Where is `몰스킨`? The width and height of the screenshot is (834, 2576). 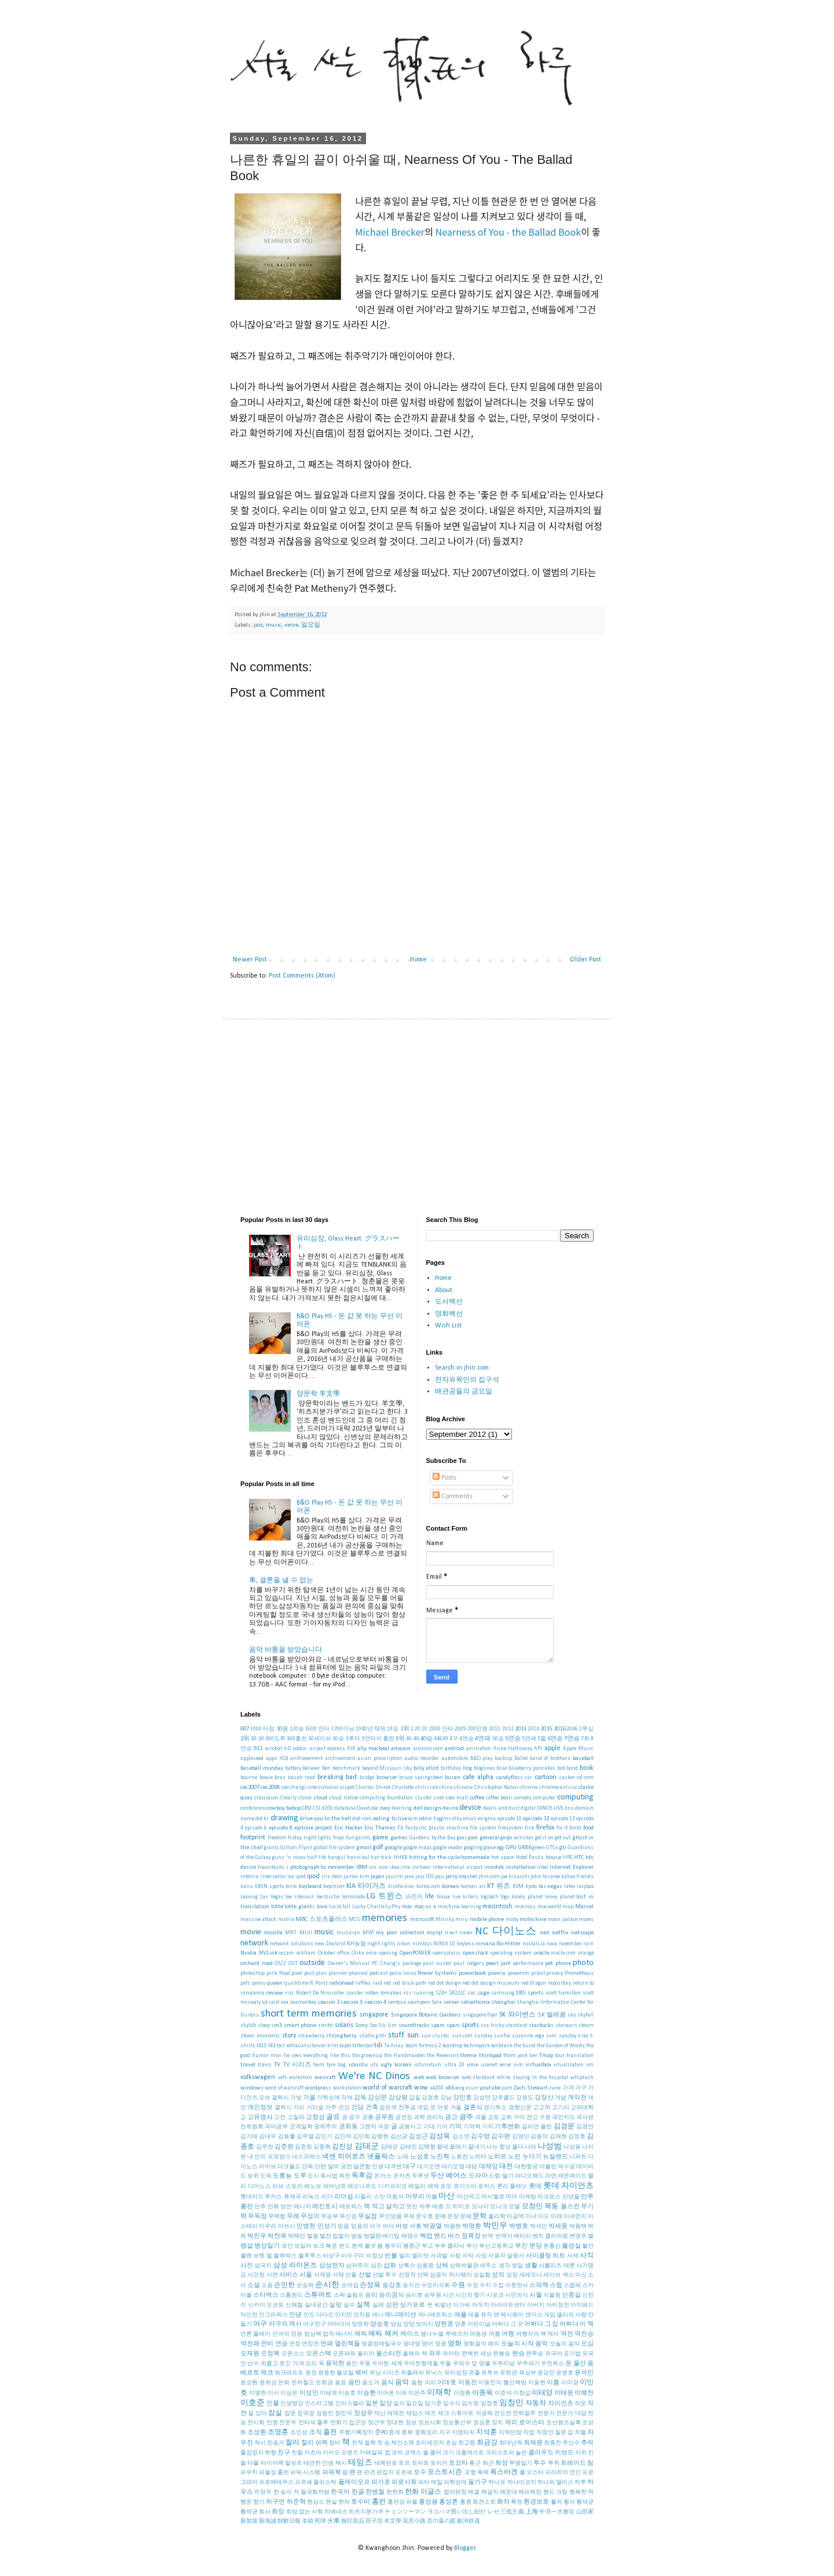 몰스킨 is located at coordinates (570, 2207).